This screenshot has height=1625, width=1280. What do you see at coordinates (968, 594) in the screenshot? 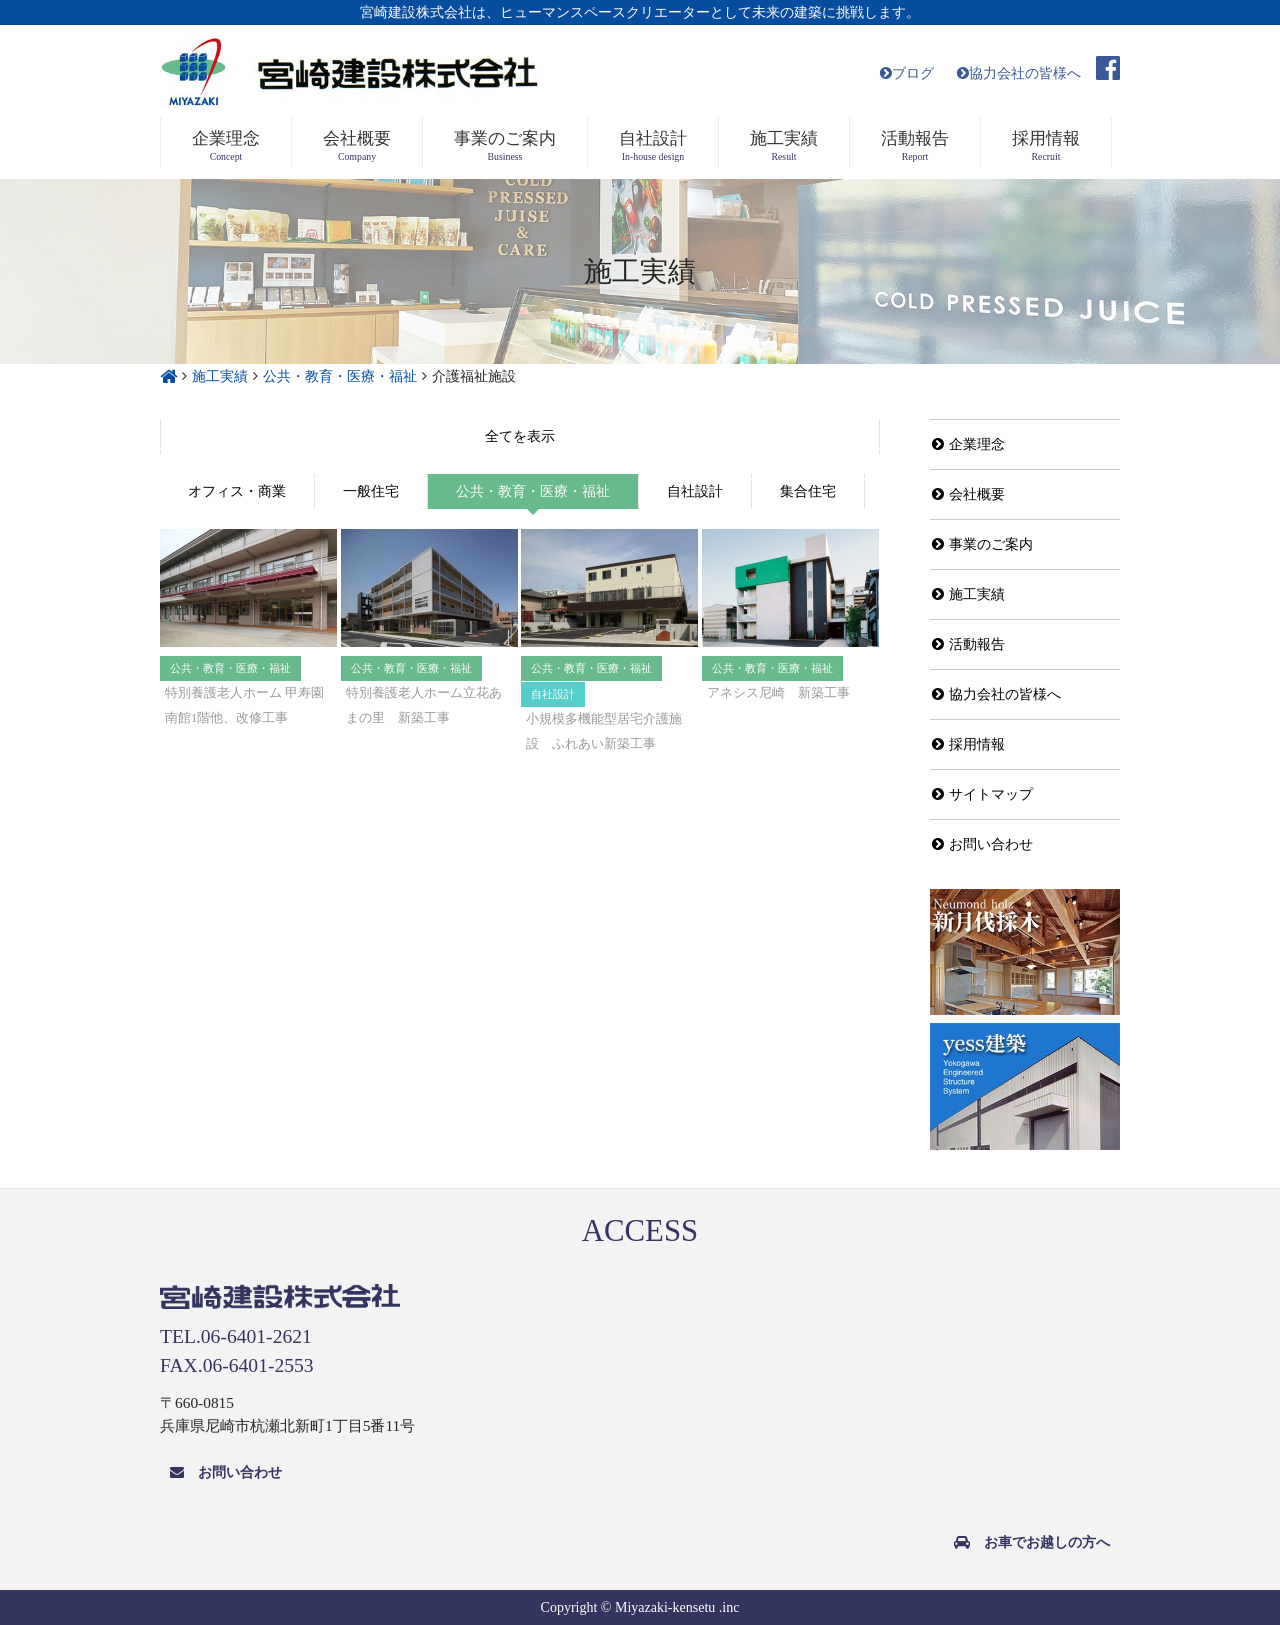
I see `施工実績` at bounding box center [968, 594].